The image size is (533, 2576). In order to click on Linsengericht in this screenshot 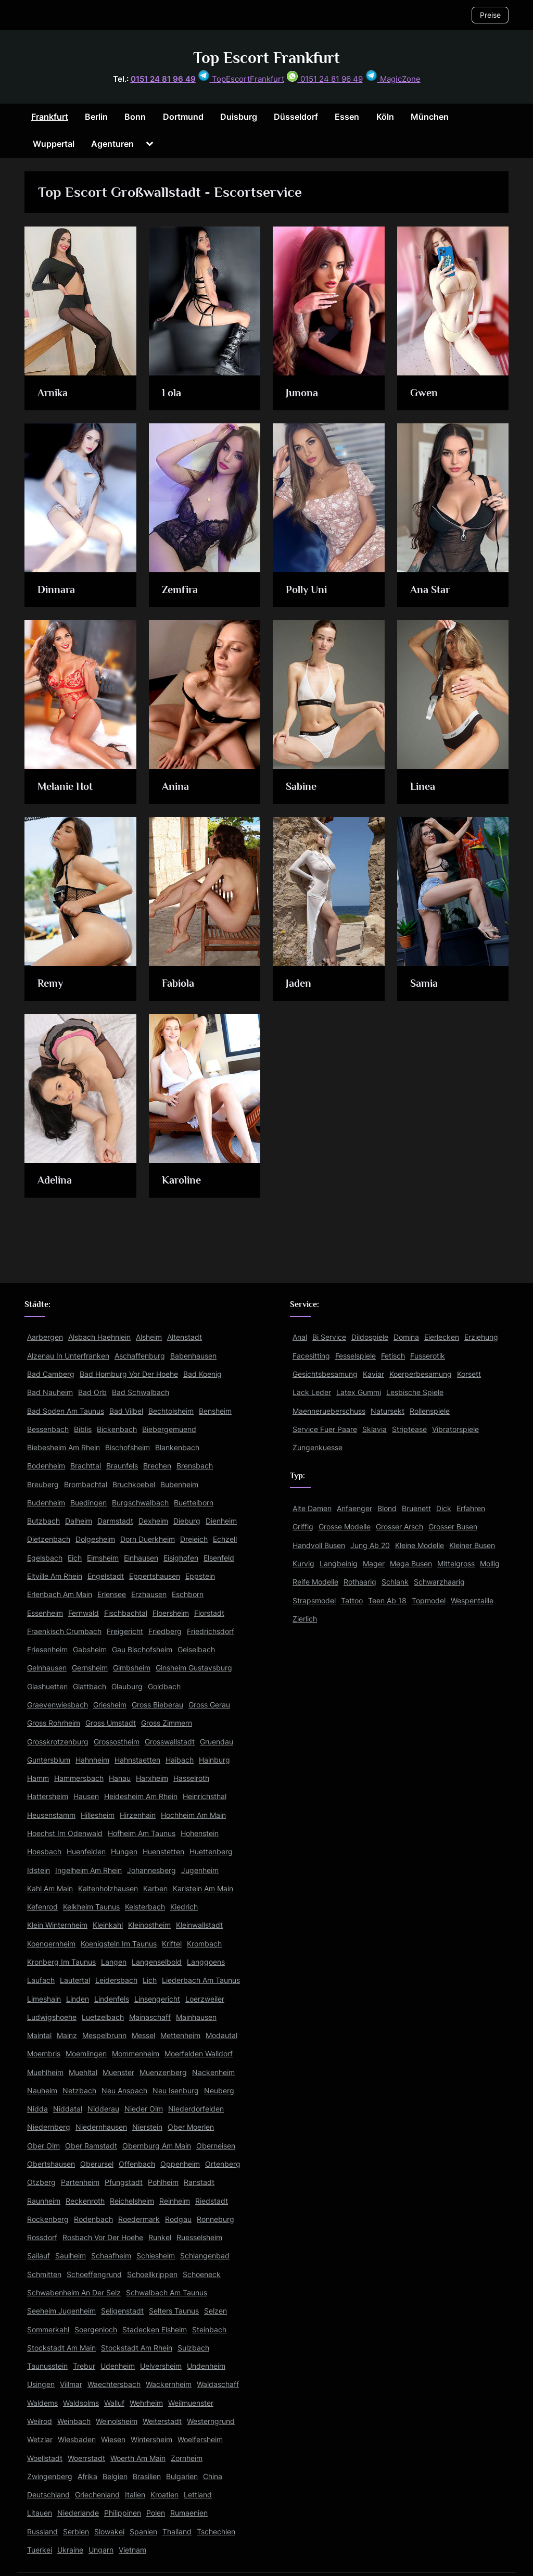, I will do `click(157, 1998)`.